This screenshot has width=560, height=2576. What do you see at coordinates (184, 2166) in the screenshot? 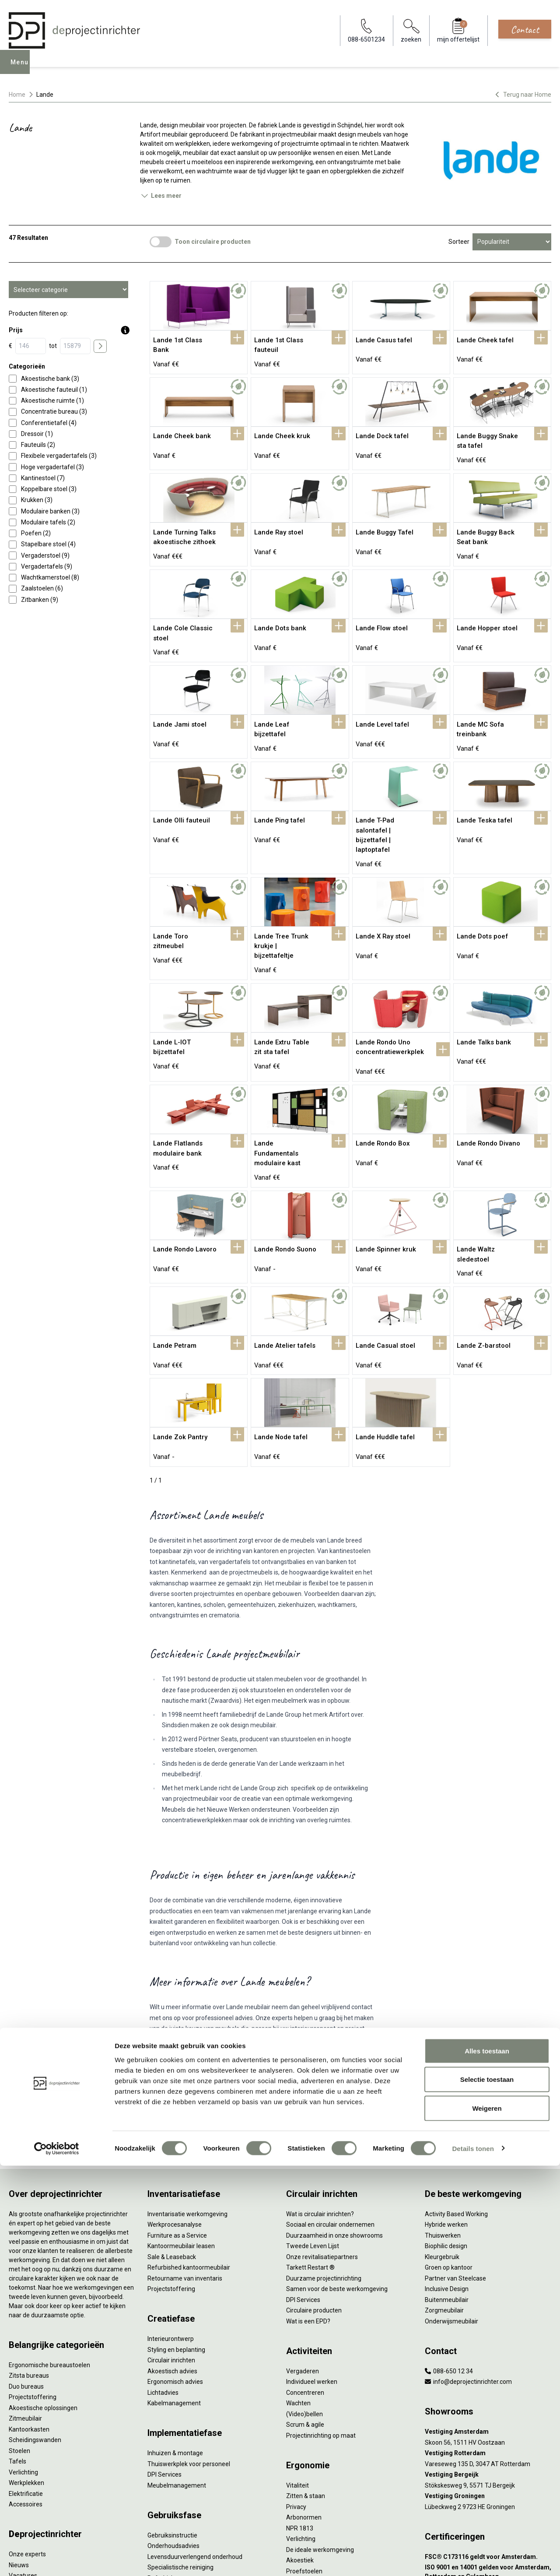
I see `Retourname van inventaris` at bounding box center [184, 2166].